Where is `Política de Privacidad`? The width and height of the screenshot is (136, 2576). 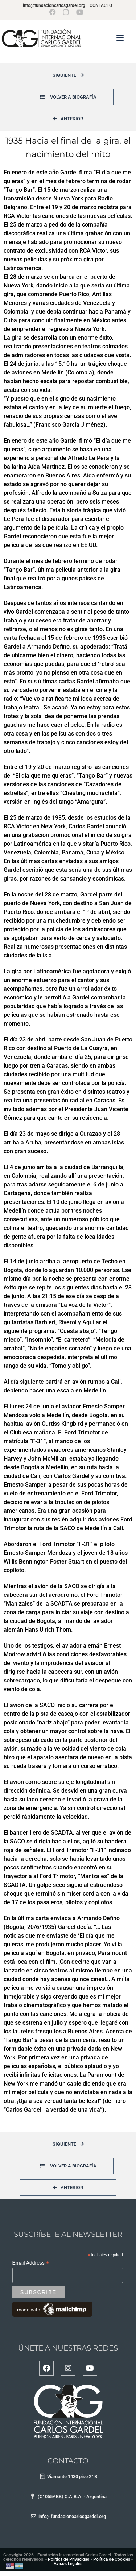
Política de Privacidad is located at coordinates (69, 2559).